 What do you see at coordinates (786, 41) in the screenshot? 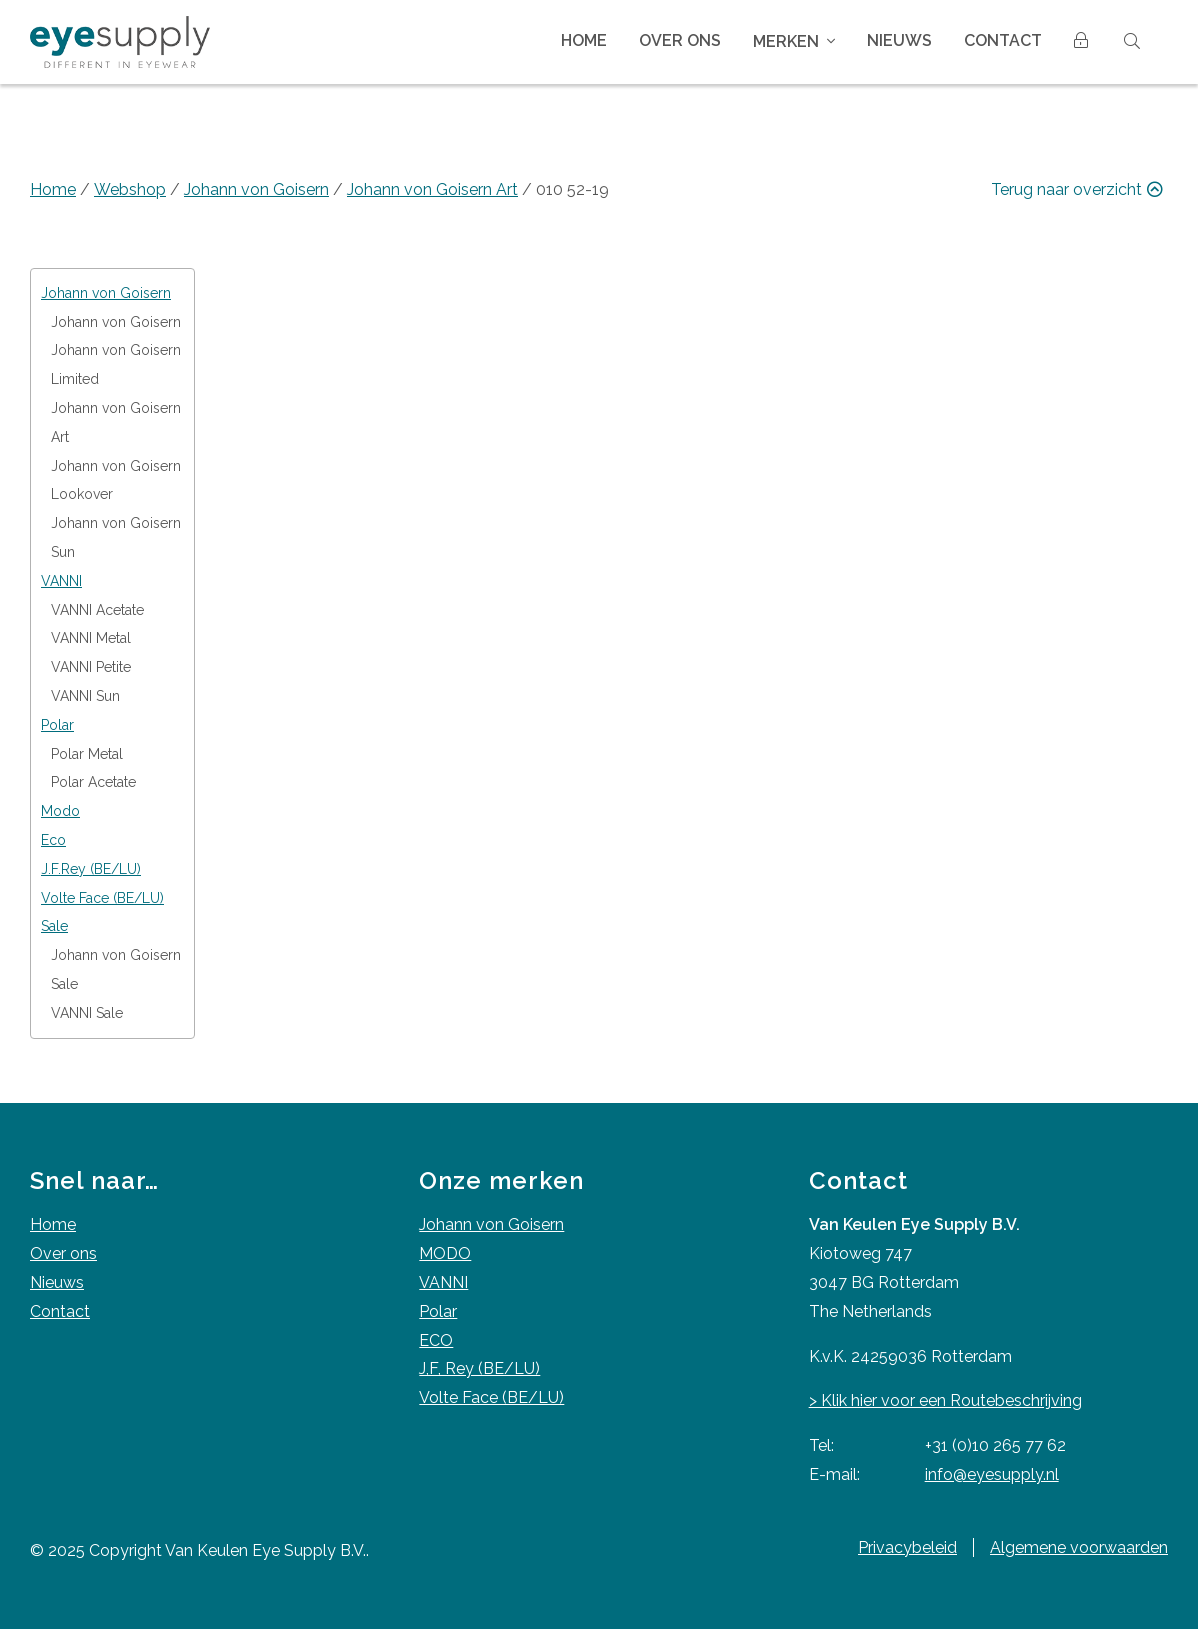
I see `Merken` at bounding box center [786, 41].